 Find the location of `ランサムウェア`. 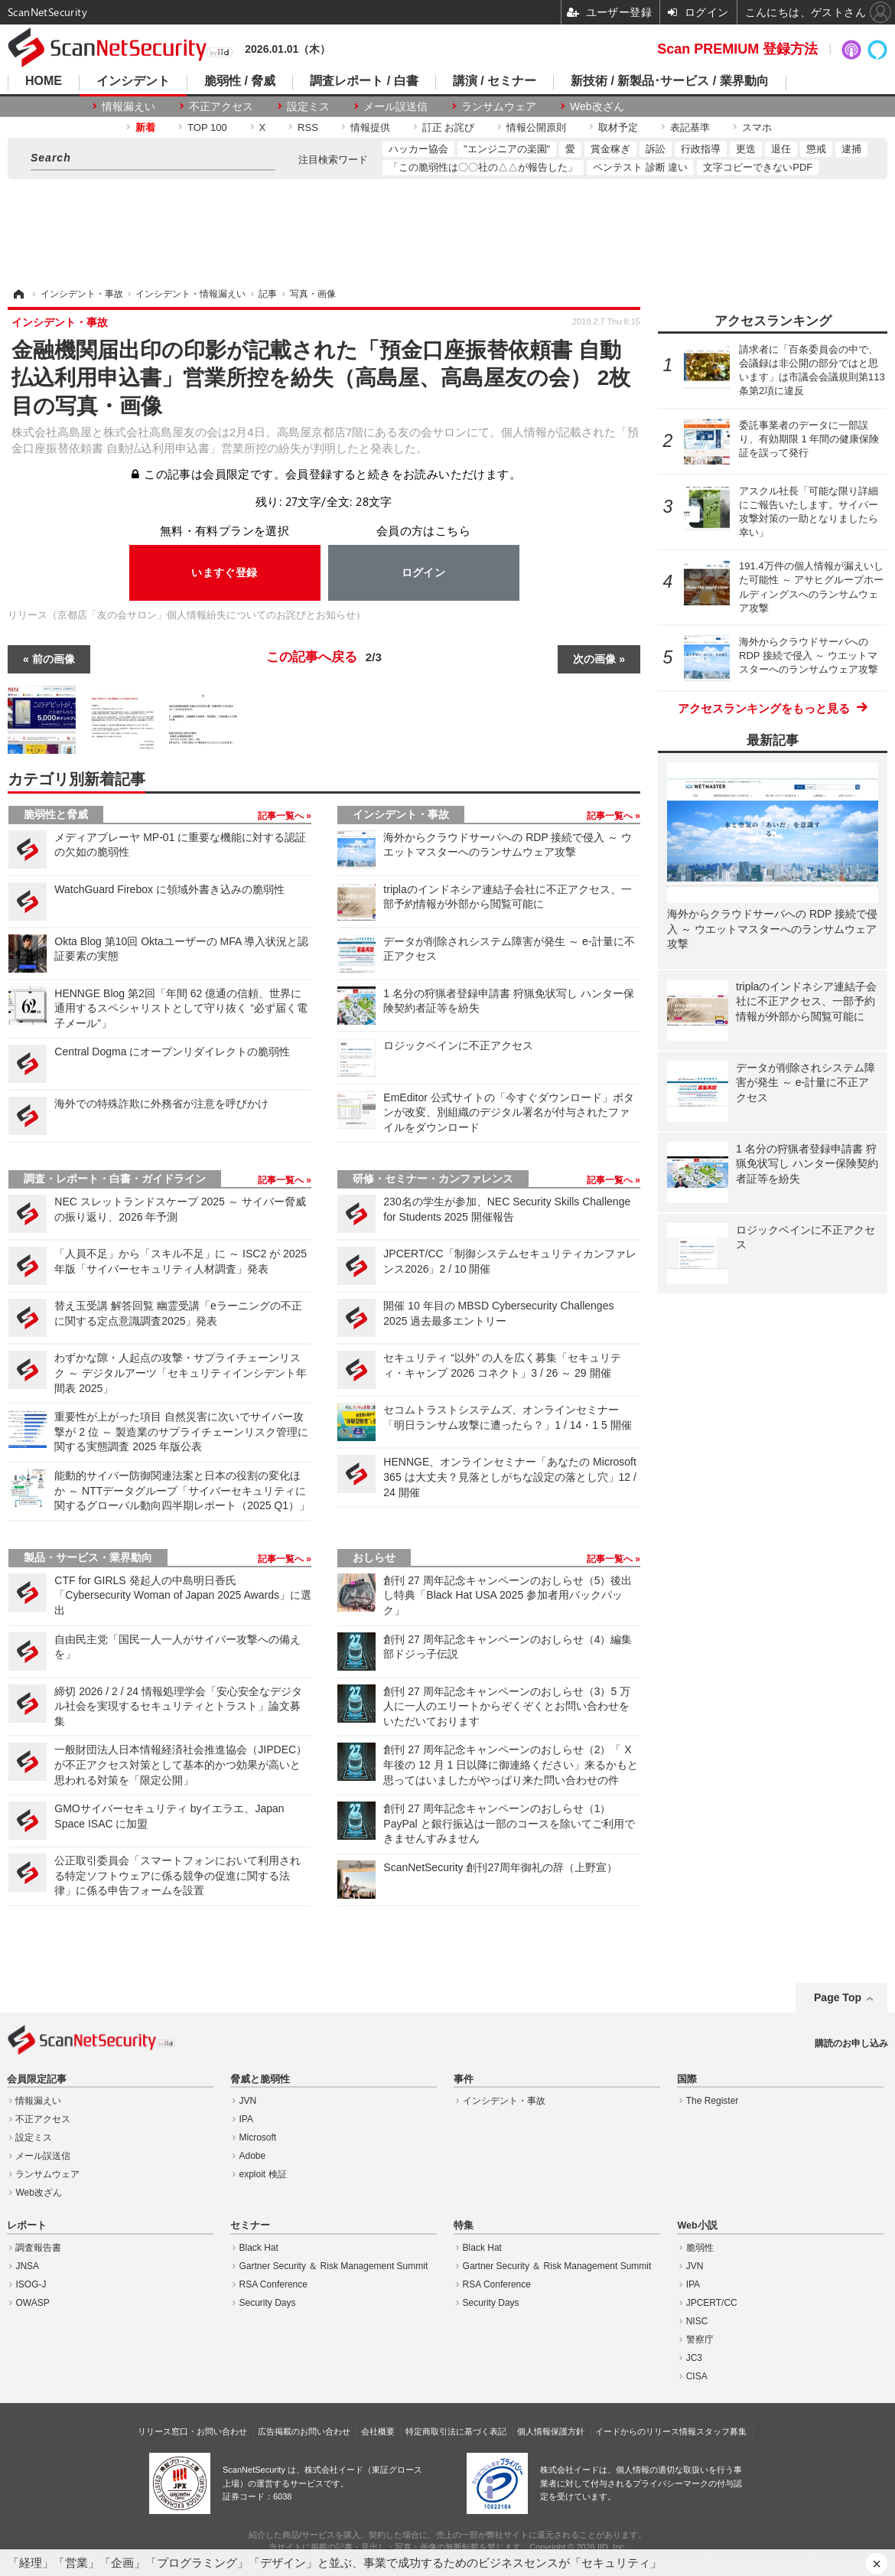

ランサムウェア is located at coordinates (498, 106).